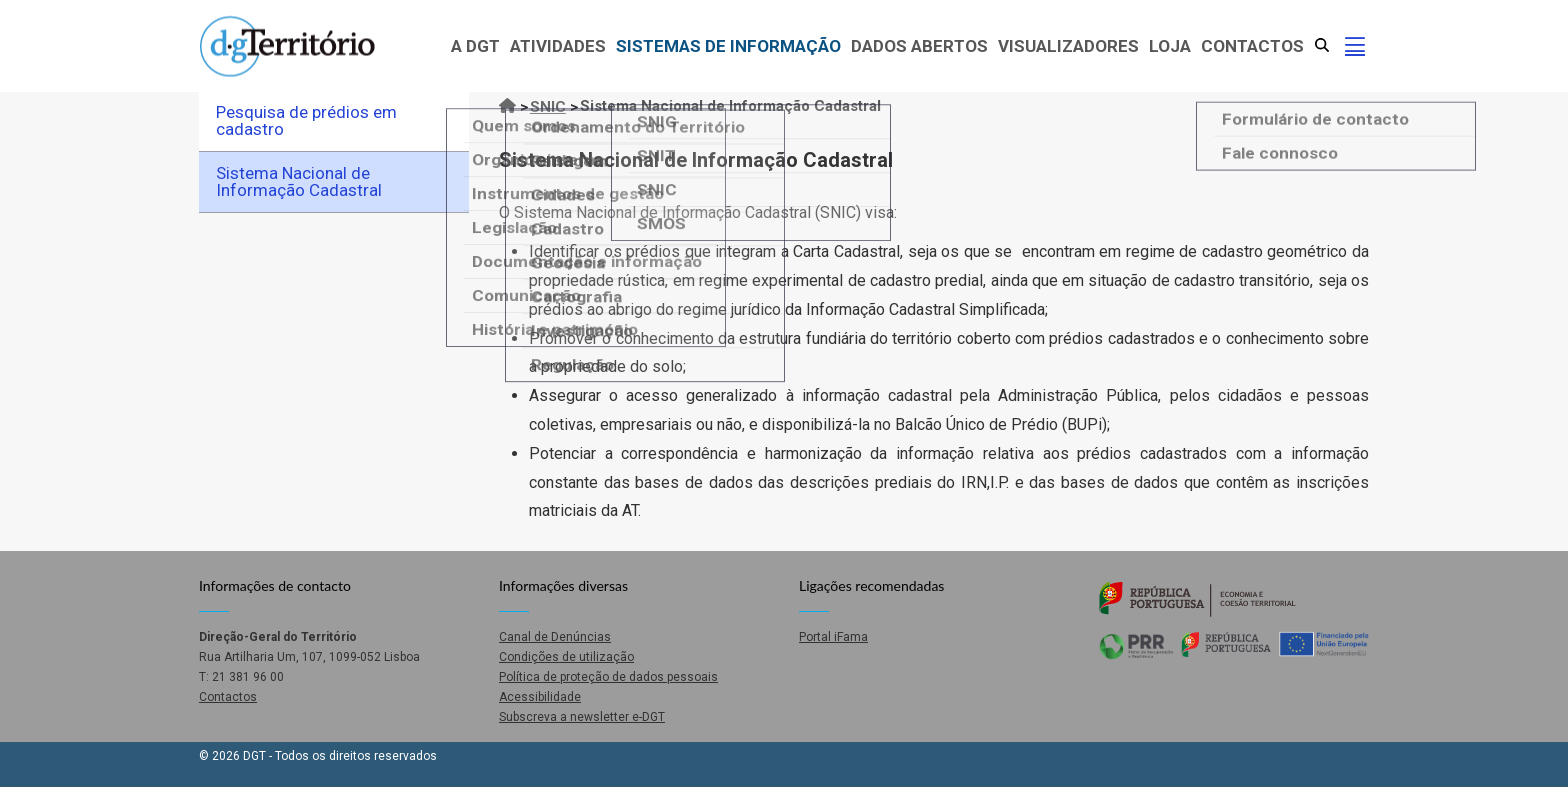  What do you see at coordinates (1068, 46) in the screenshot?
I see `Visualizadores` at bounding box center [1068, 46].